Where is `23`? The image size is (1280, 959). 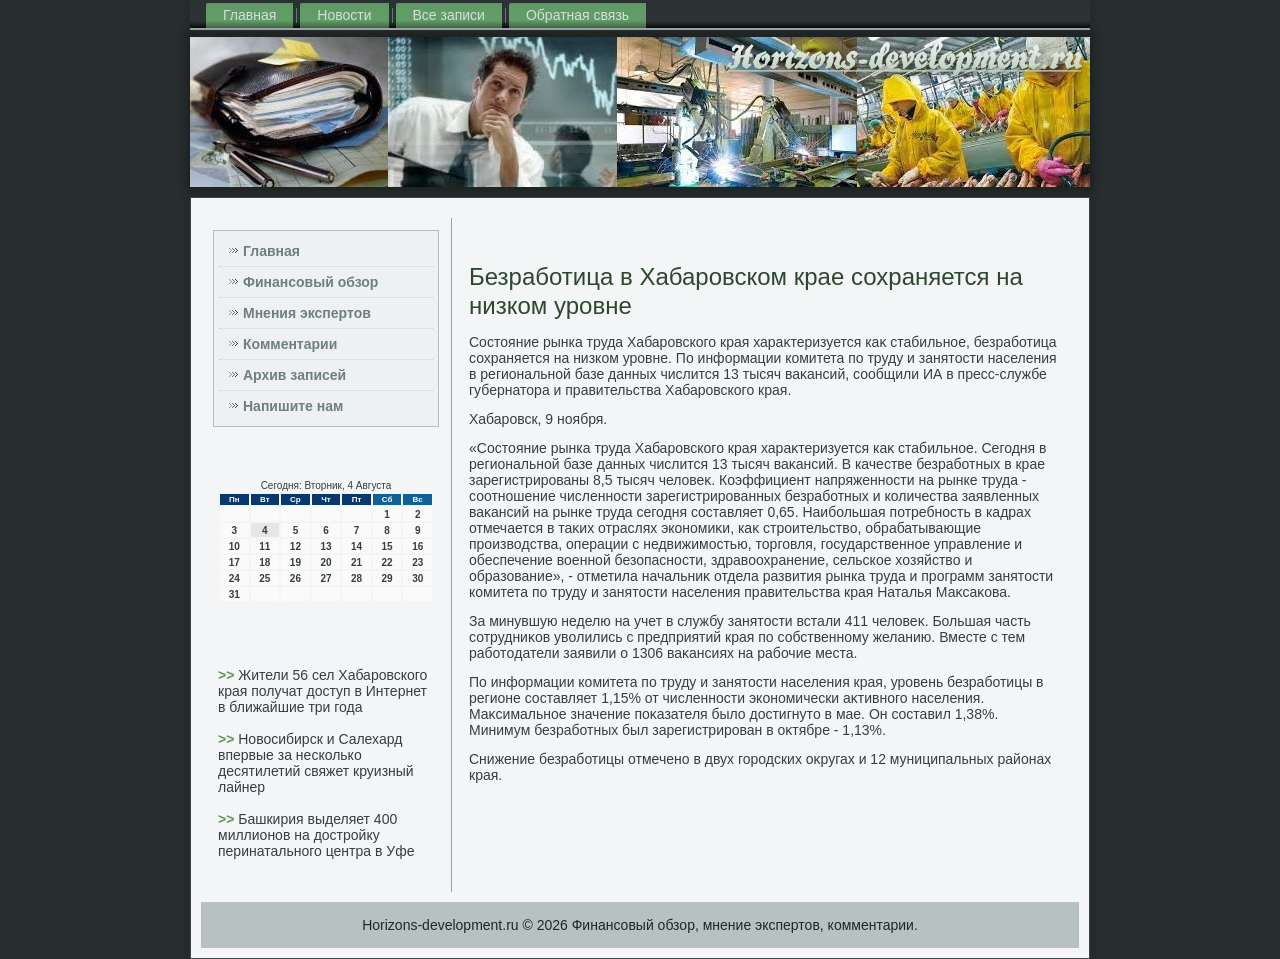 23 is located at coordinates (417, 562).